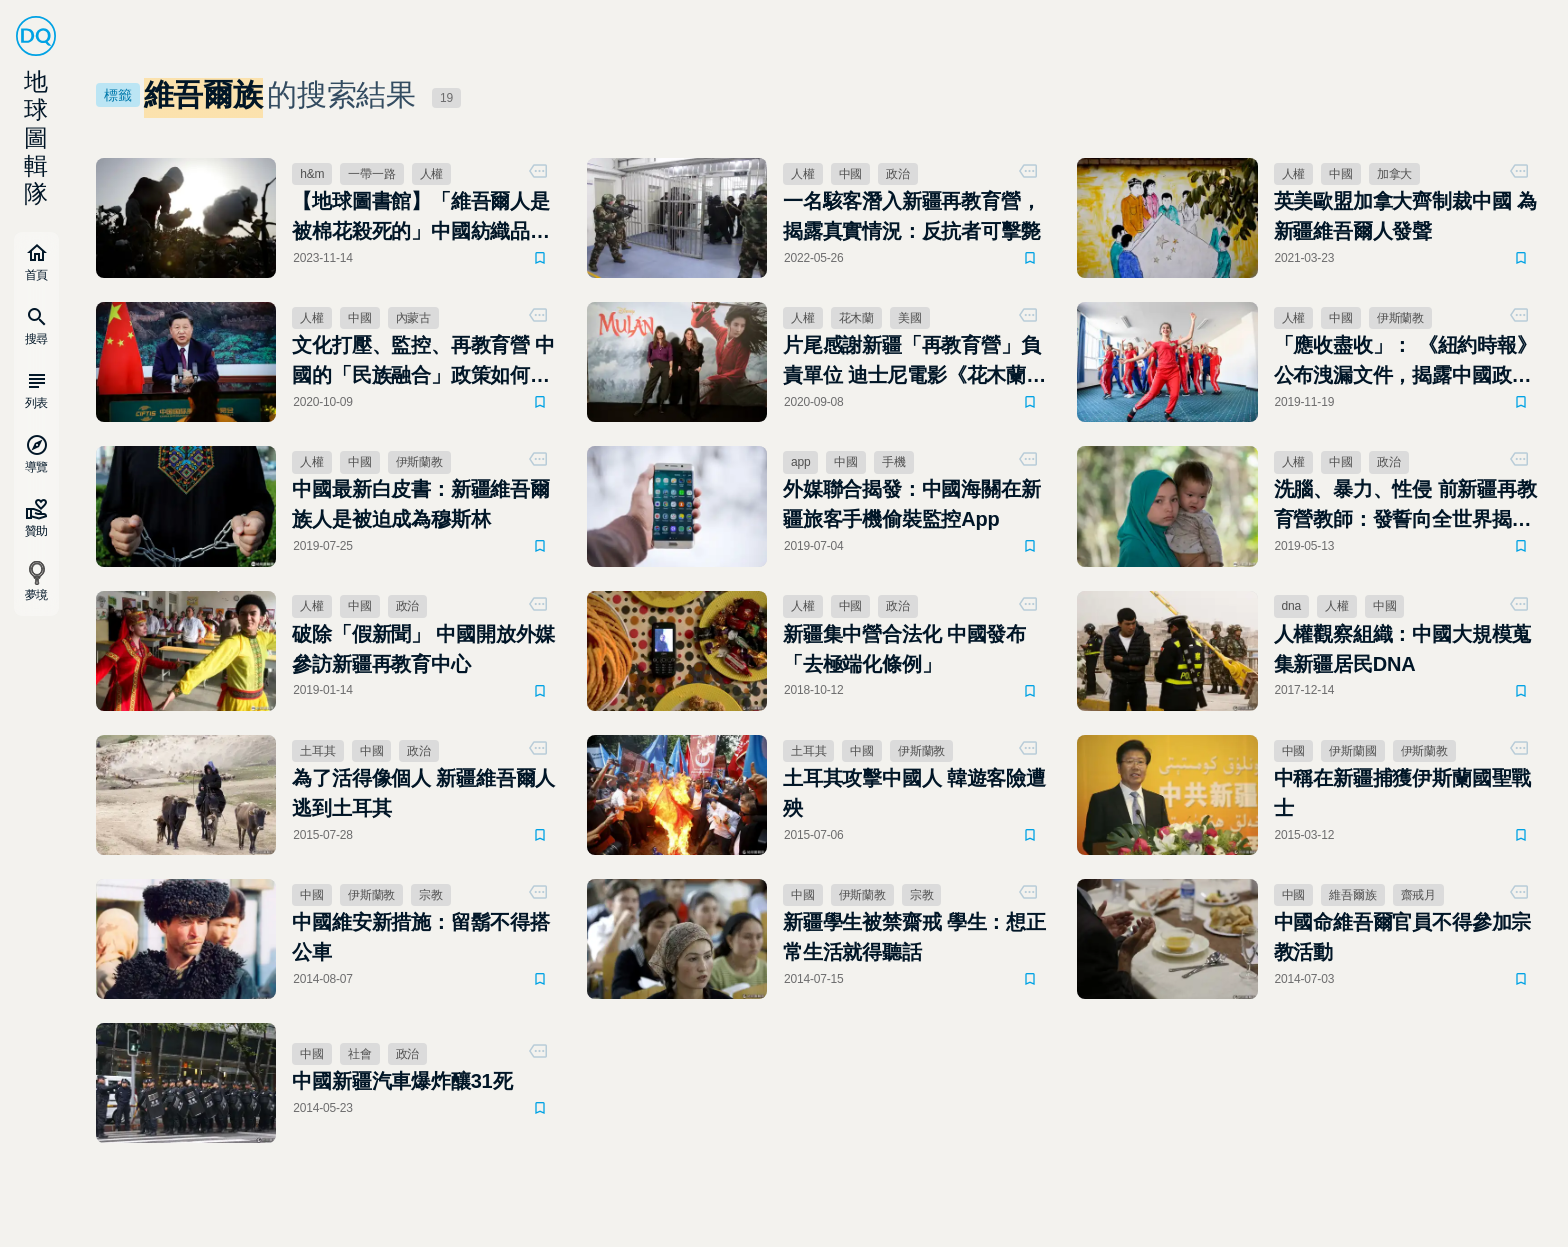 This screenshot has height=1247, width=1568. I want to click on 中國維安新措施：留鬍不得搭公車, so click(421, 937).